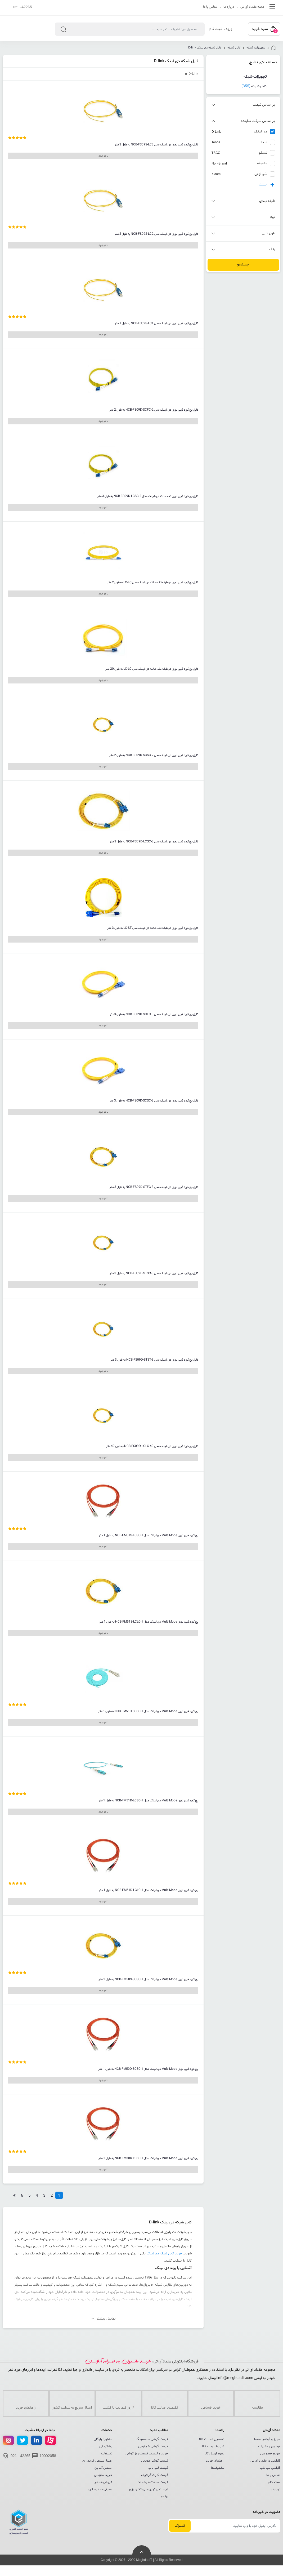 The height and width of the screenshot is (2576, 283). Describe the element at coordinates (219, 163) in the screenshot. I see `Non-Brand` at that location.